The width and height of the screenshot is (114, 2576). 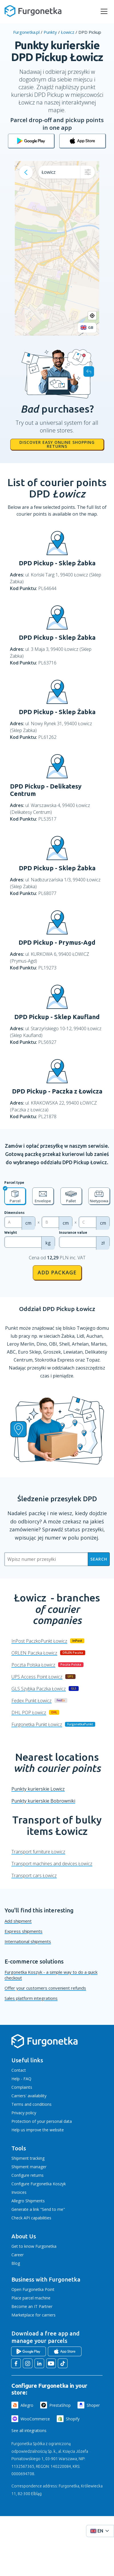 What do you see at coordinates (21, 2087) in the screenshot?
I see `Complaints` at bounding box center [21, 2087].